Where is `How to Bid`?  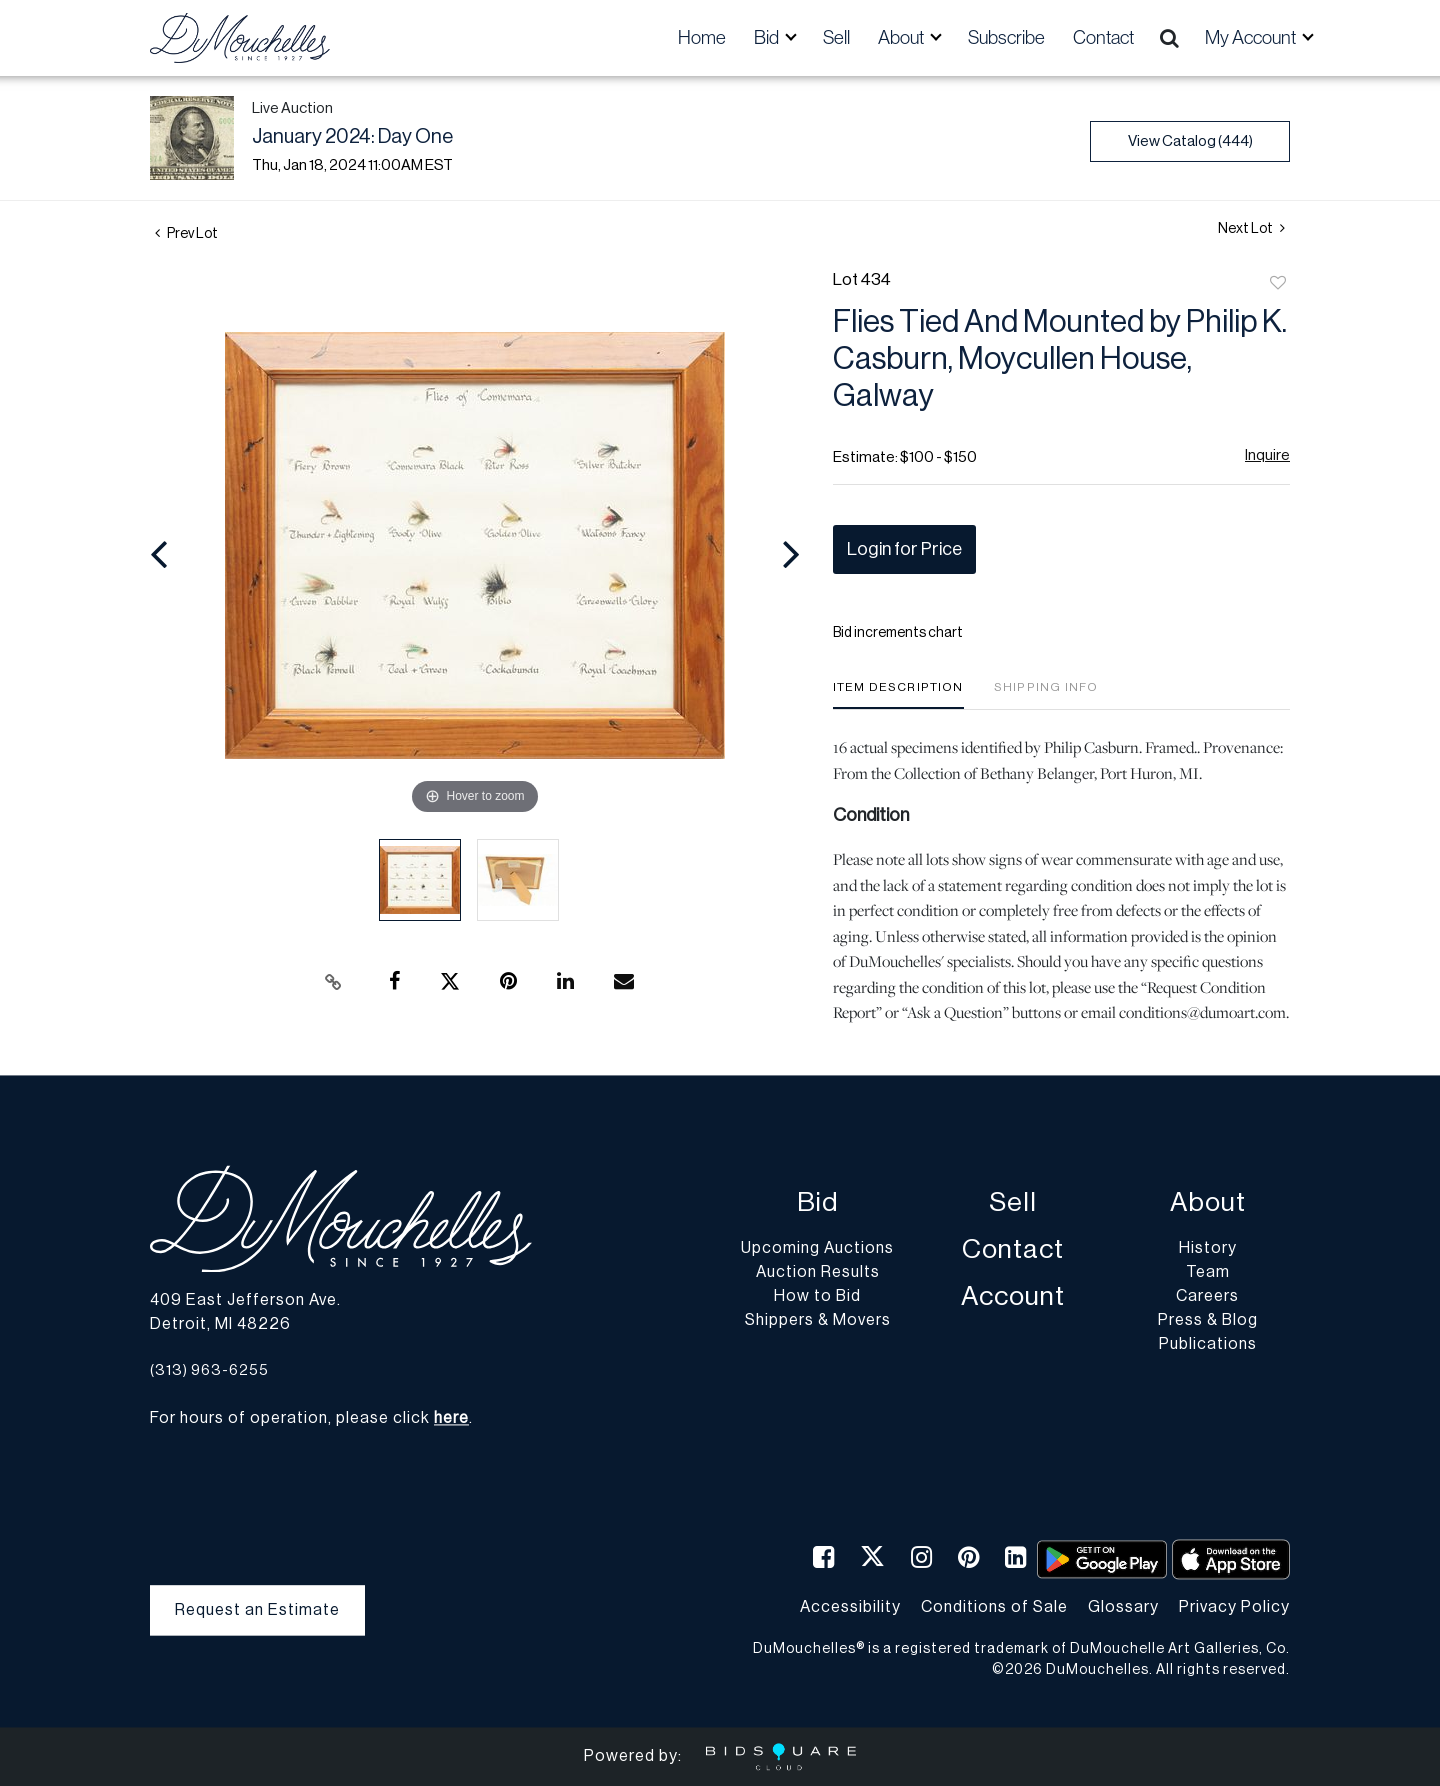
How to Bid is located at coordinates (817, 1297).